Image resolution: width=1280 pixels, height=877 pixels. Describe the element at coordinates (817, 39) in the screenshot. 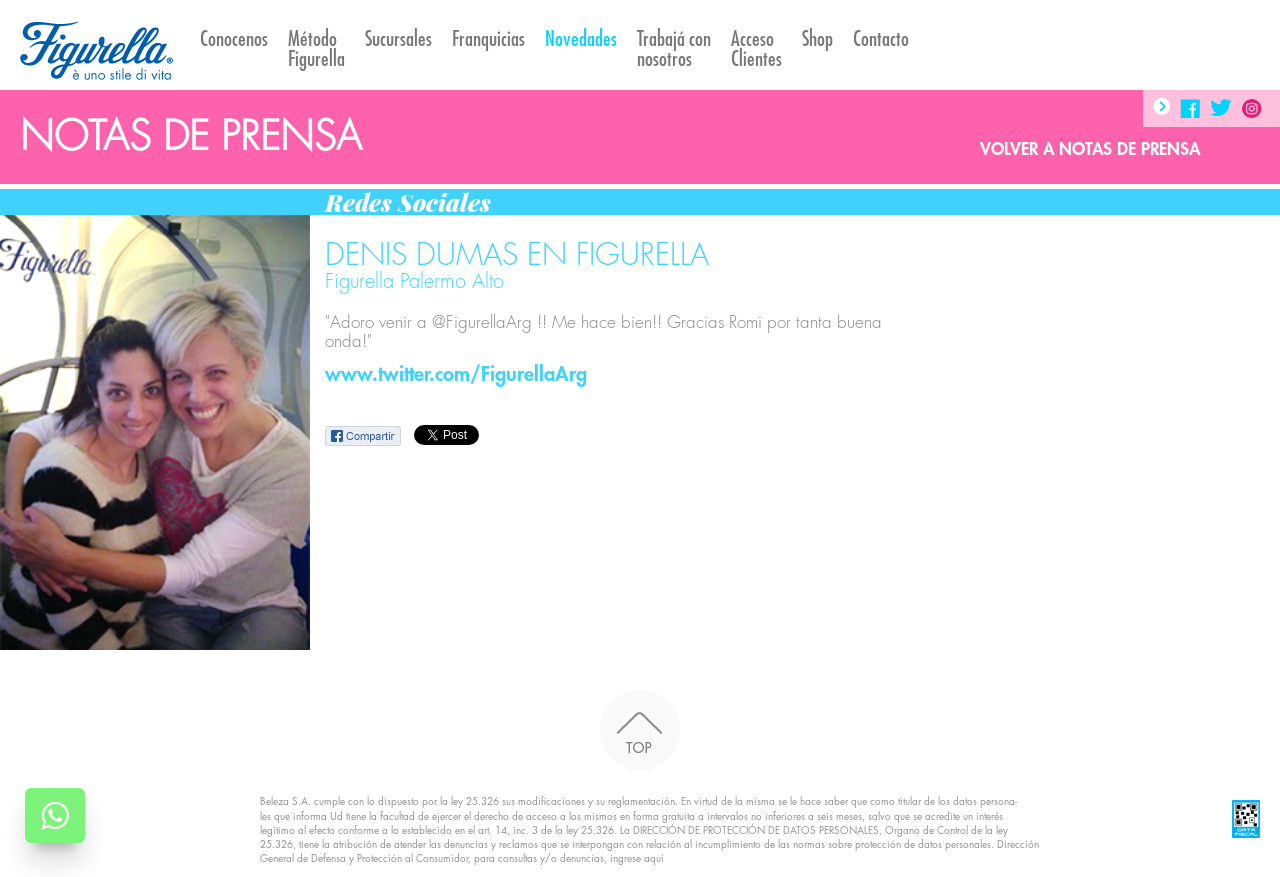

I see `Shop` at that location.